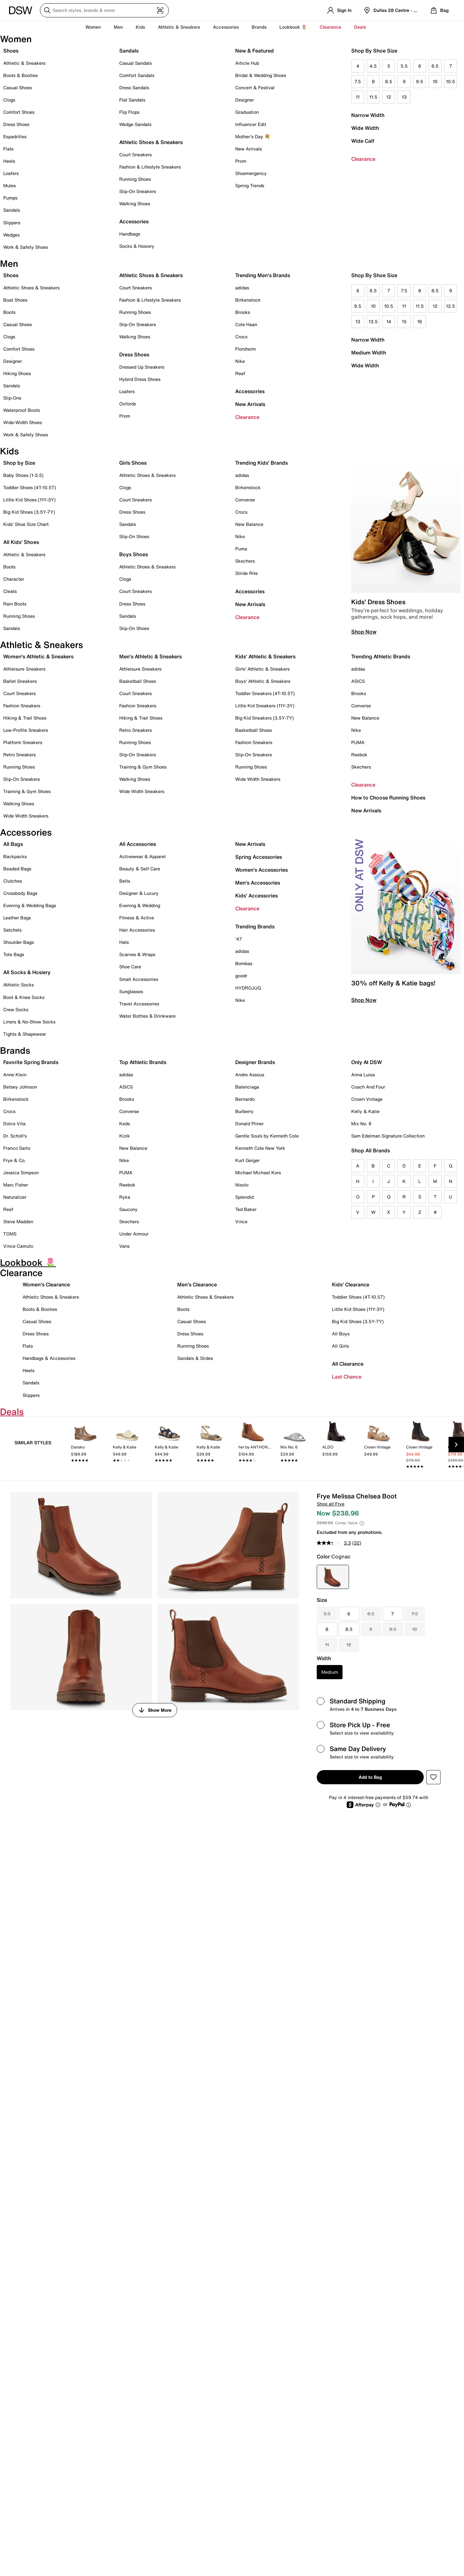 This screenshot has width=464, height=2576. Describe the element at coordinates (137, 954) in the screenshot. I see `Scarves & Wraps` at that location.